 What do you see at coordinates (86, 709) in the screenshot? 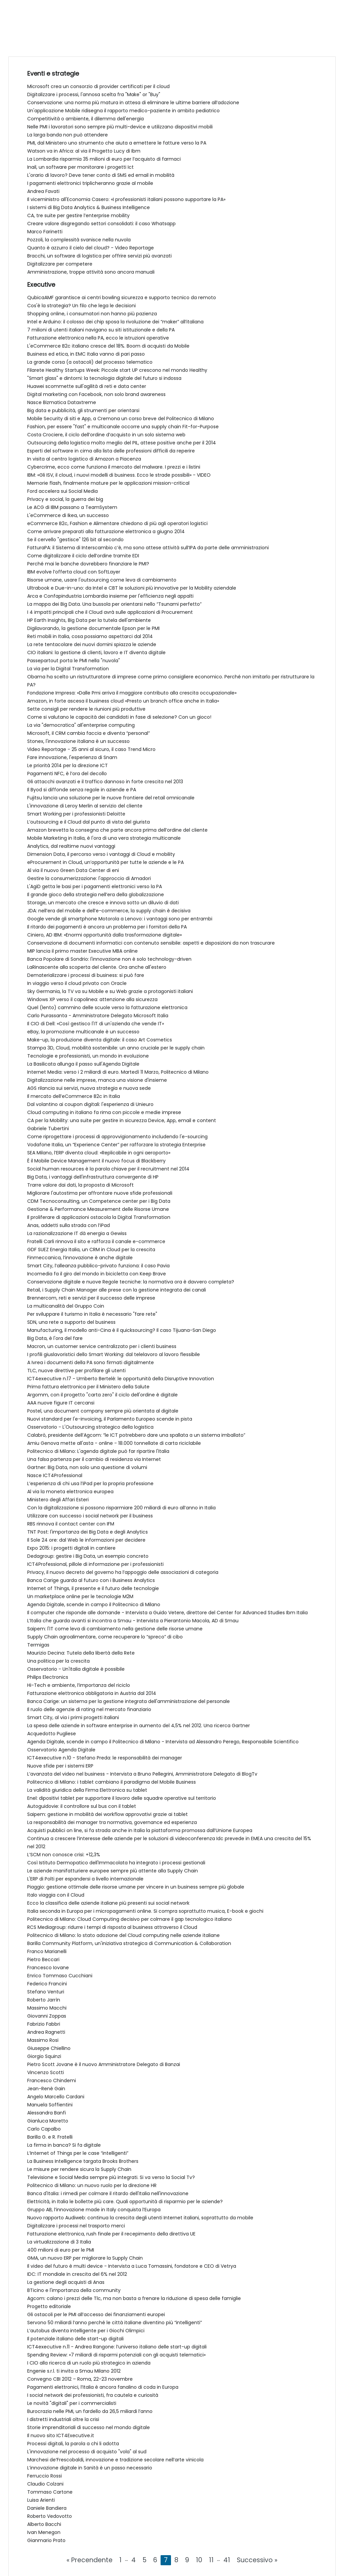
I see `Sette consigli per rendere le riunioni più produttive` at bounding box center [86, 709].